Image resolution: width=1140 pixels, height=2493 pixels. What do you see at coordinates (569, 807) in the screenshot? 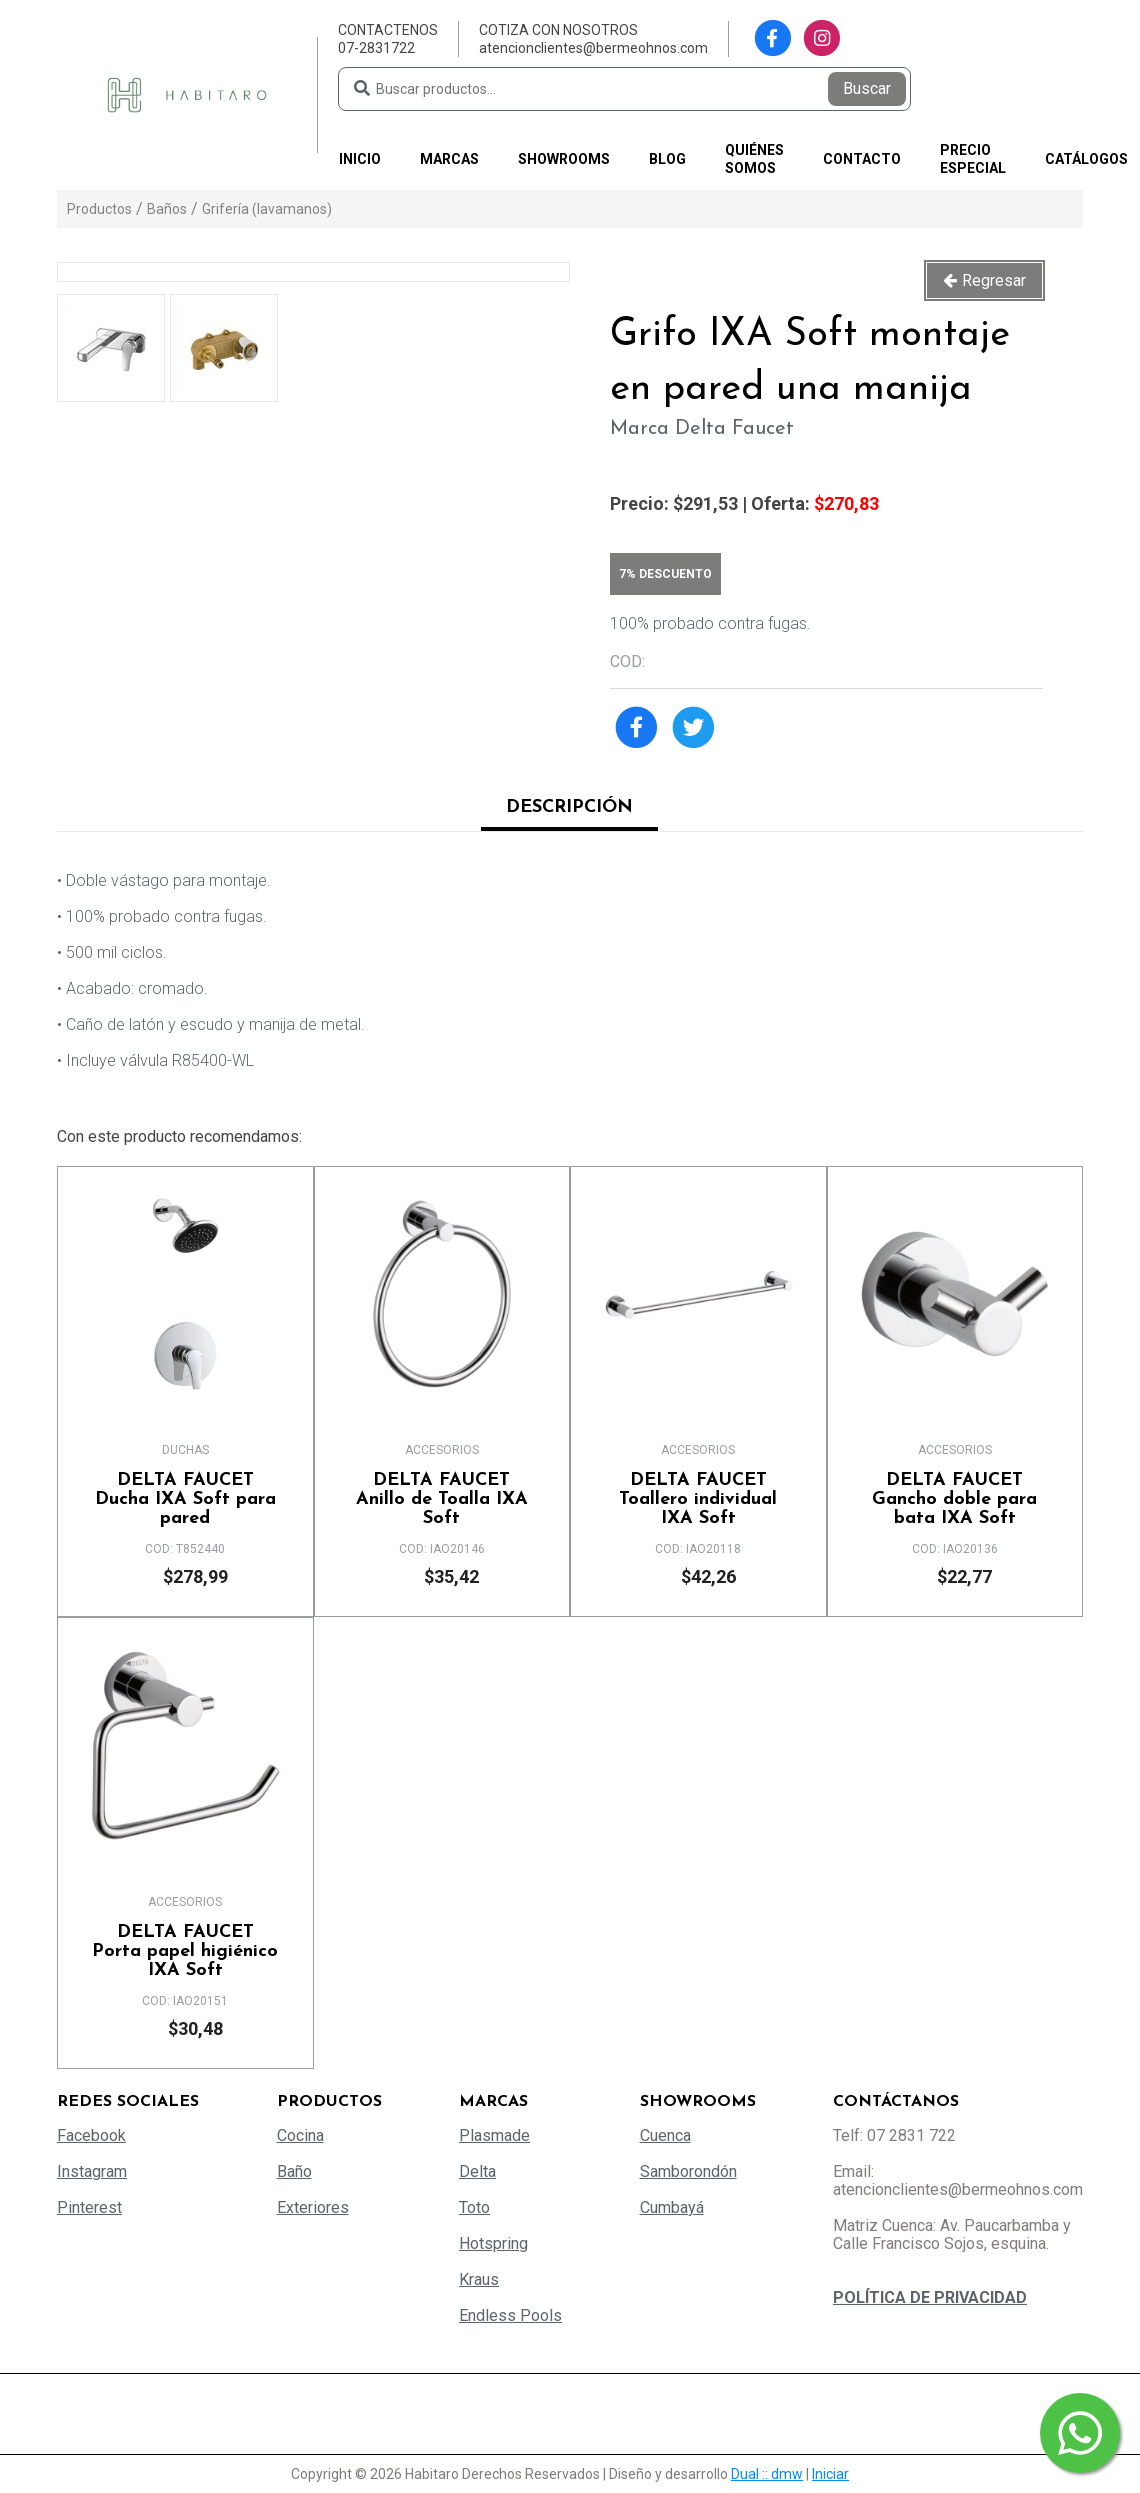
I see `Descripción` at bounding box center [569, 807].